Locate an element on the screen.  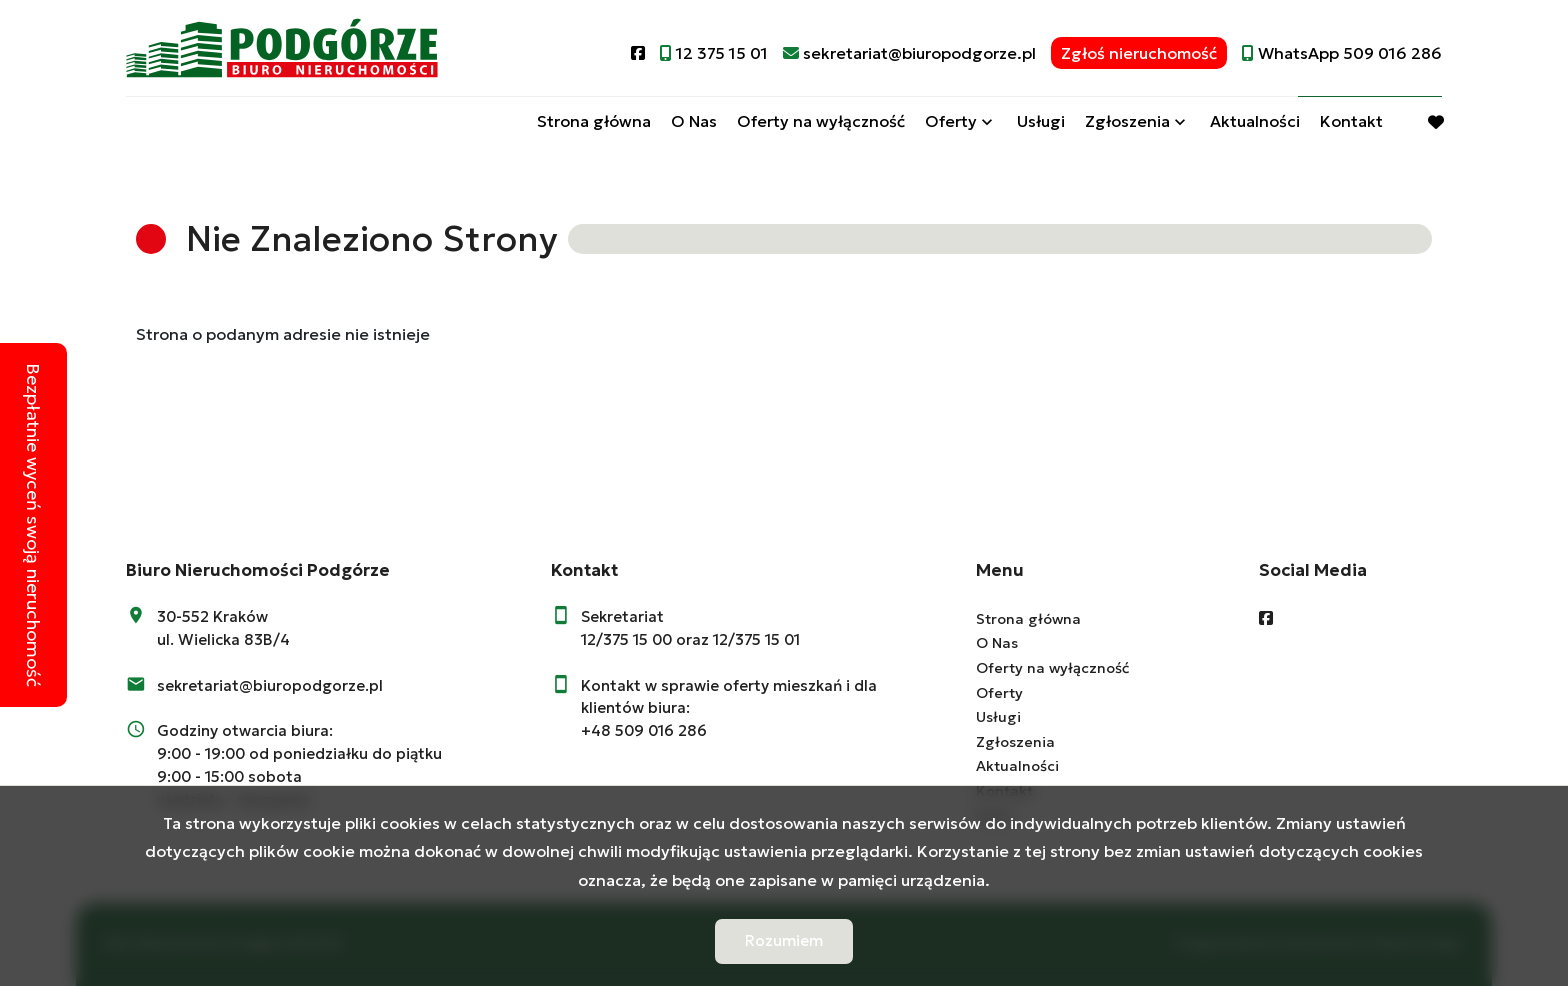
Strona główna is located at coordinates (594, 123).